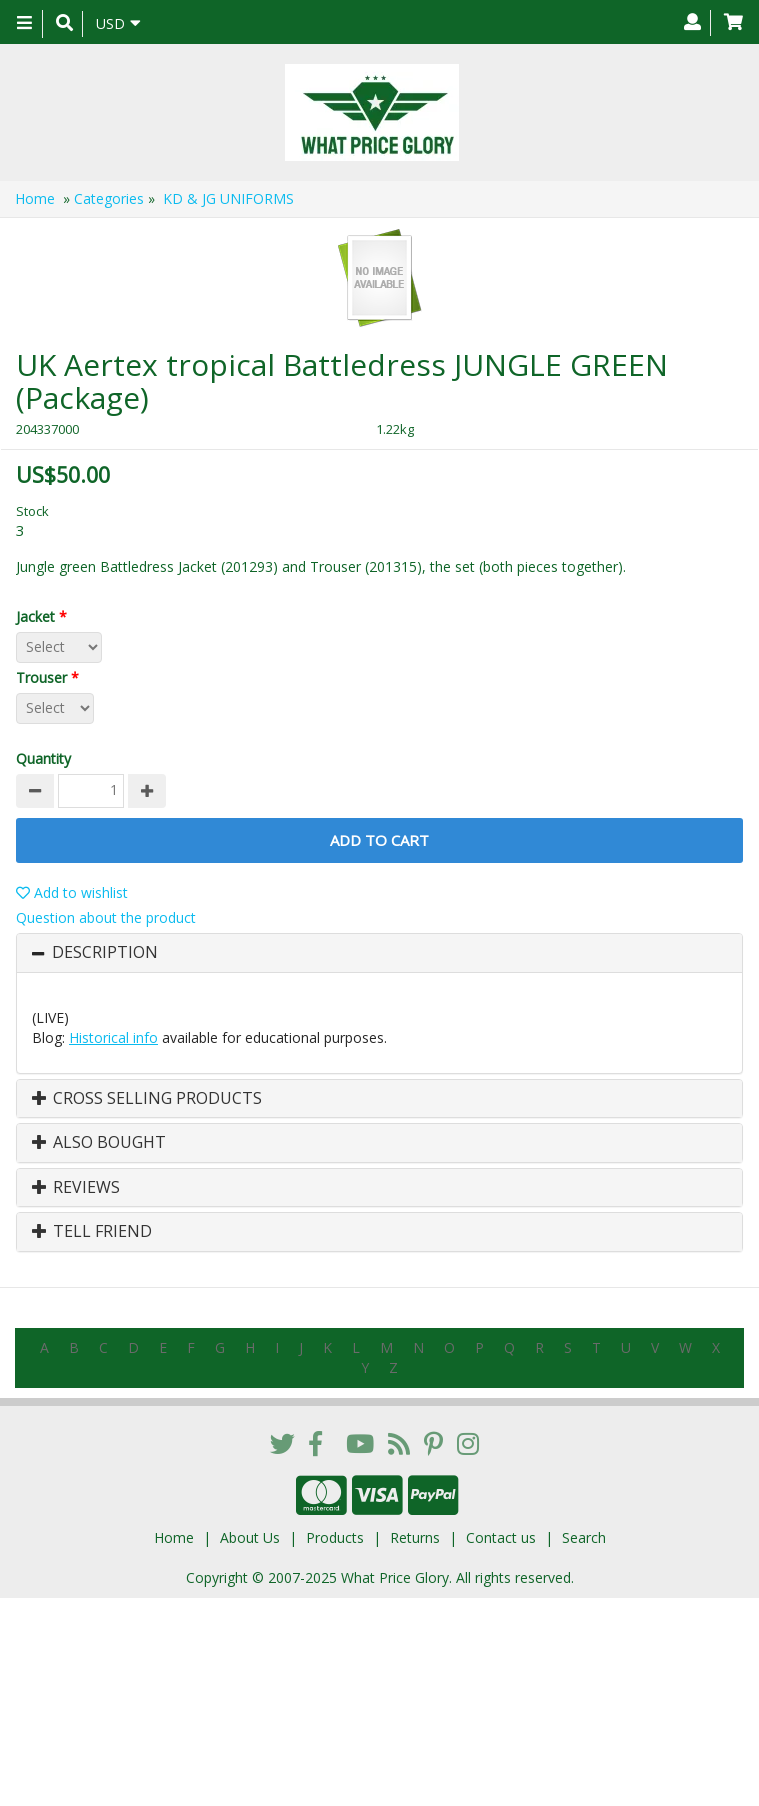 Image resolution: width=759 pixels, height=1806 pixels. What do you see at coordinates (415, 1537) in the screenshot?
I see `Returns` at bounding box center [415, 1537].